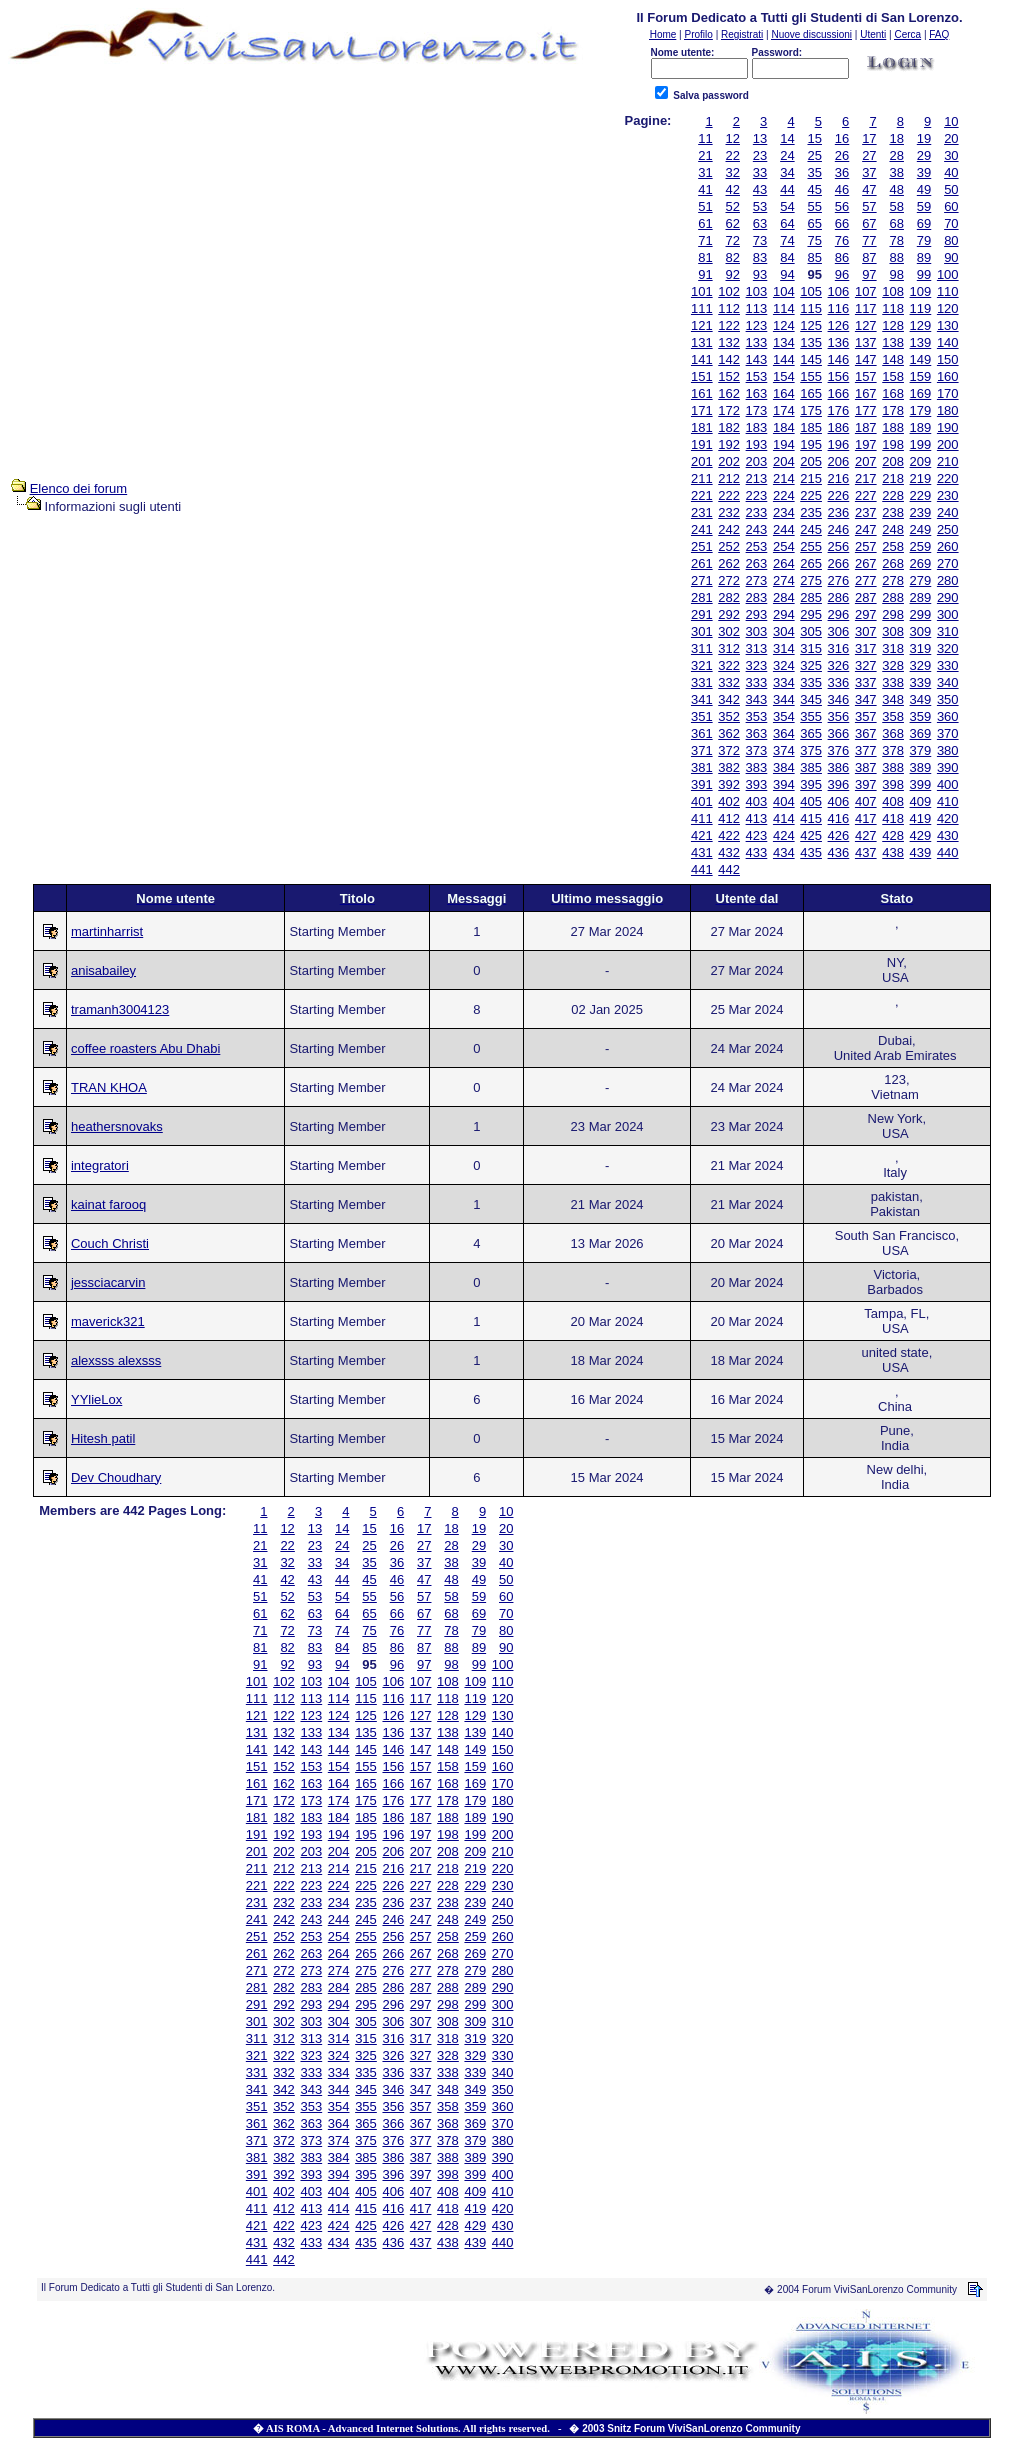  I want to click on 373, so click(757, 750).